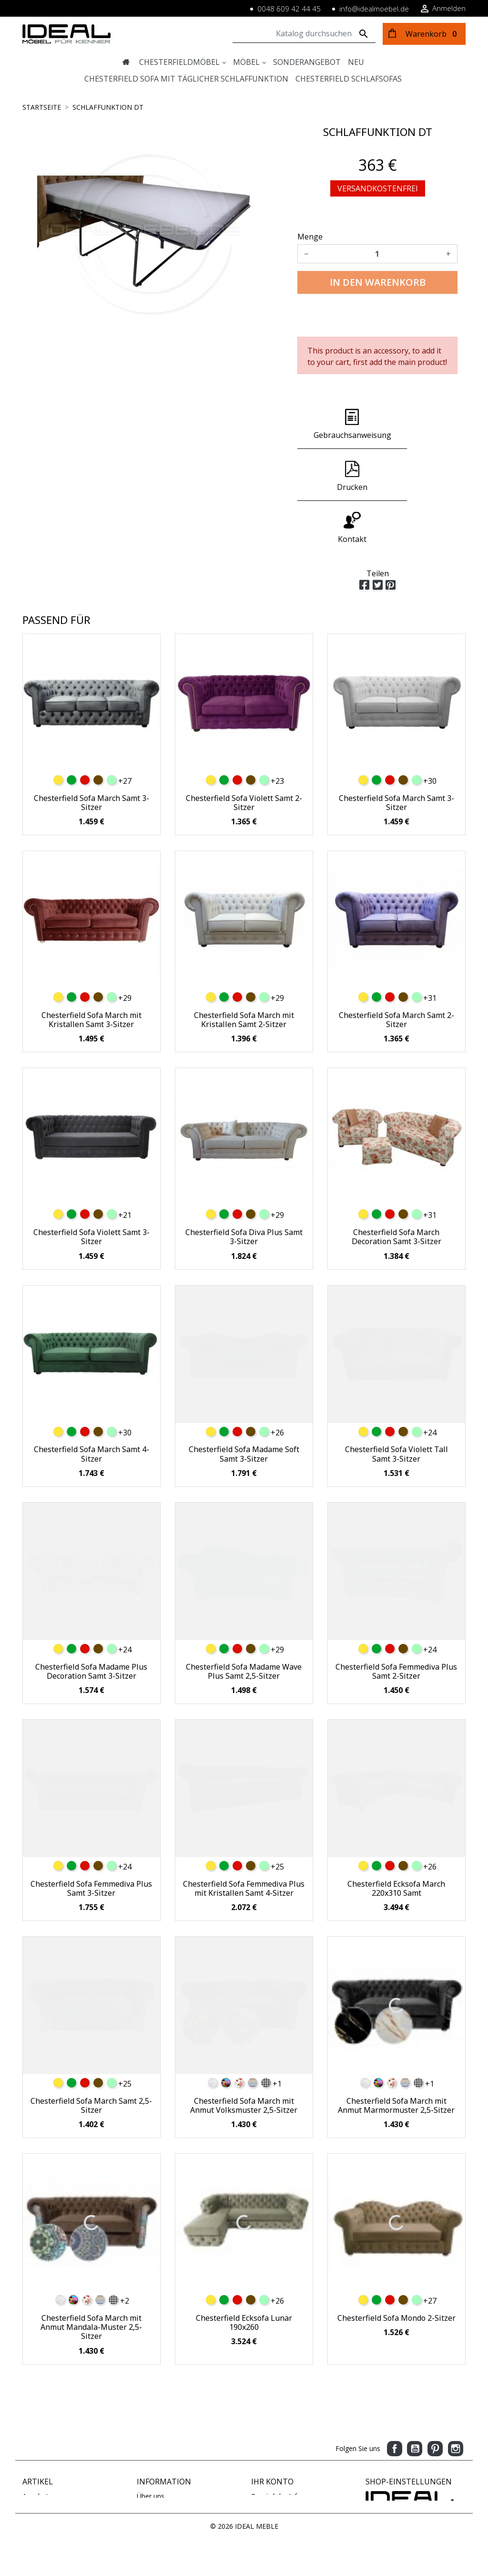 The width and height of the screenshot is (488, 2576). What do you see at coordinates (244, 1620) in the screenshot?
I see `Chesterfield Sofa Madame Wave Plus Samt 2,5-Sitzer` at bounding box center [244, 1620].